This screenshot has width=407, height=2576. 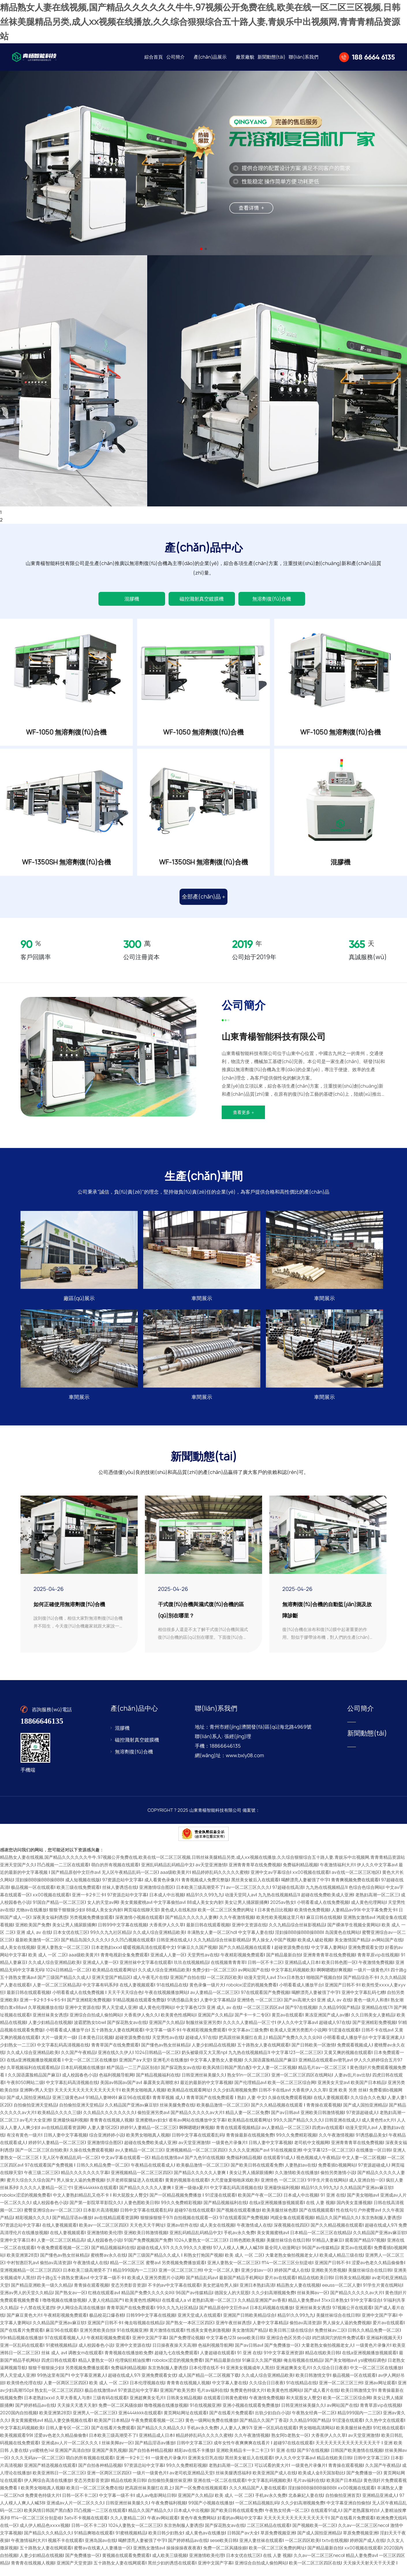 What do you see at coordinates (160, 2437) in the screenshot?
I see `国产精品久久久精品久久` at bounding box center [160, 2437].